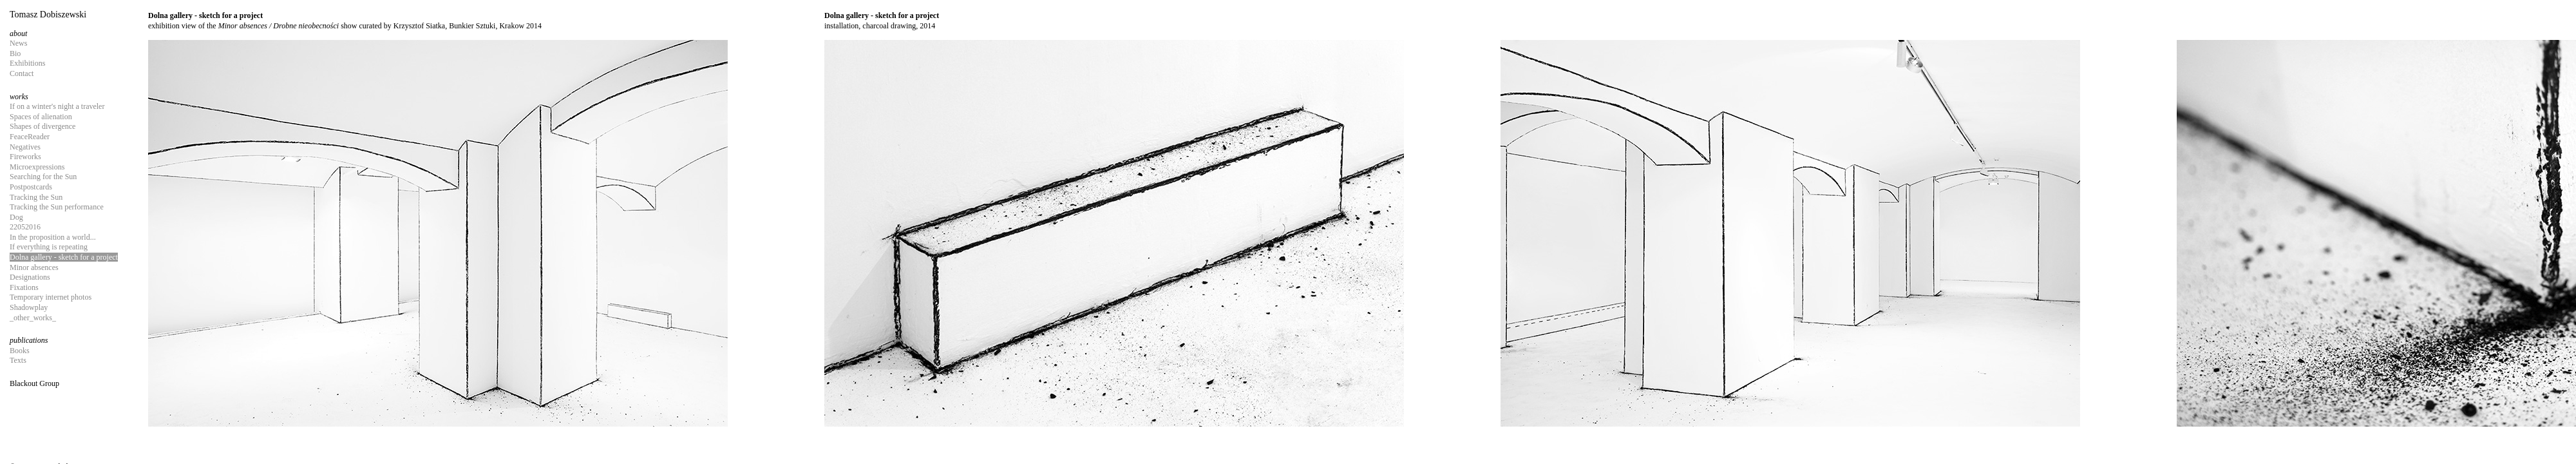 The image size is (2576, 464). I want to click on Designations, so click(30, 277).